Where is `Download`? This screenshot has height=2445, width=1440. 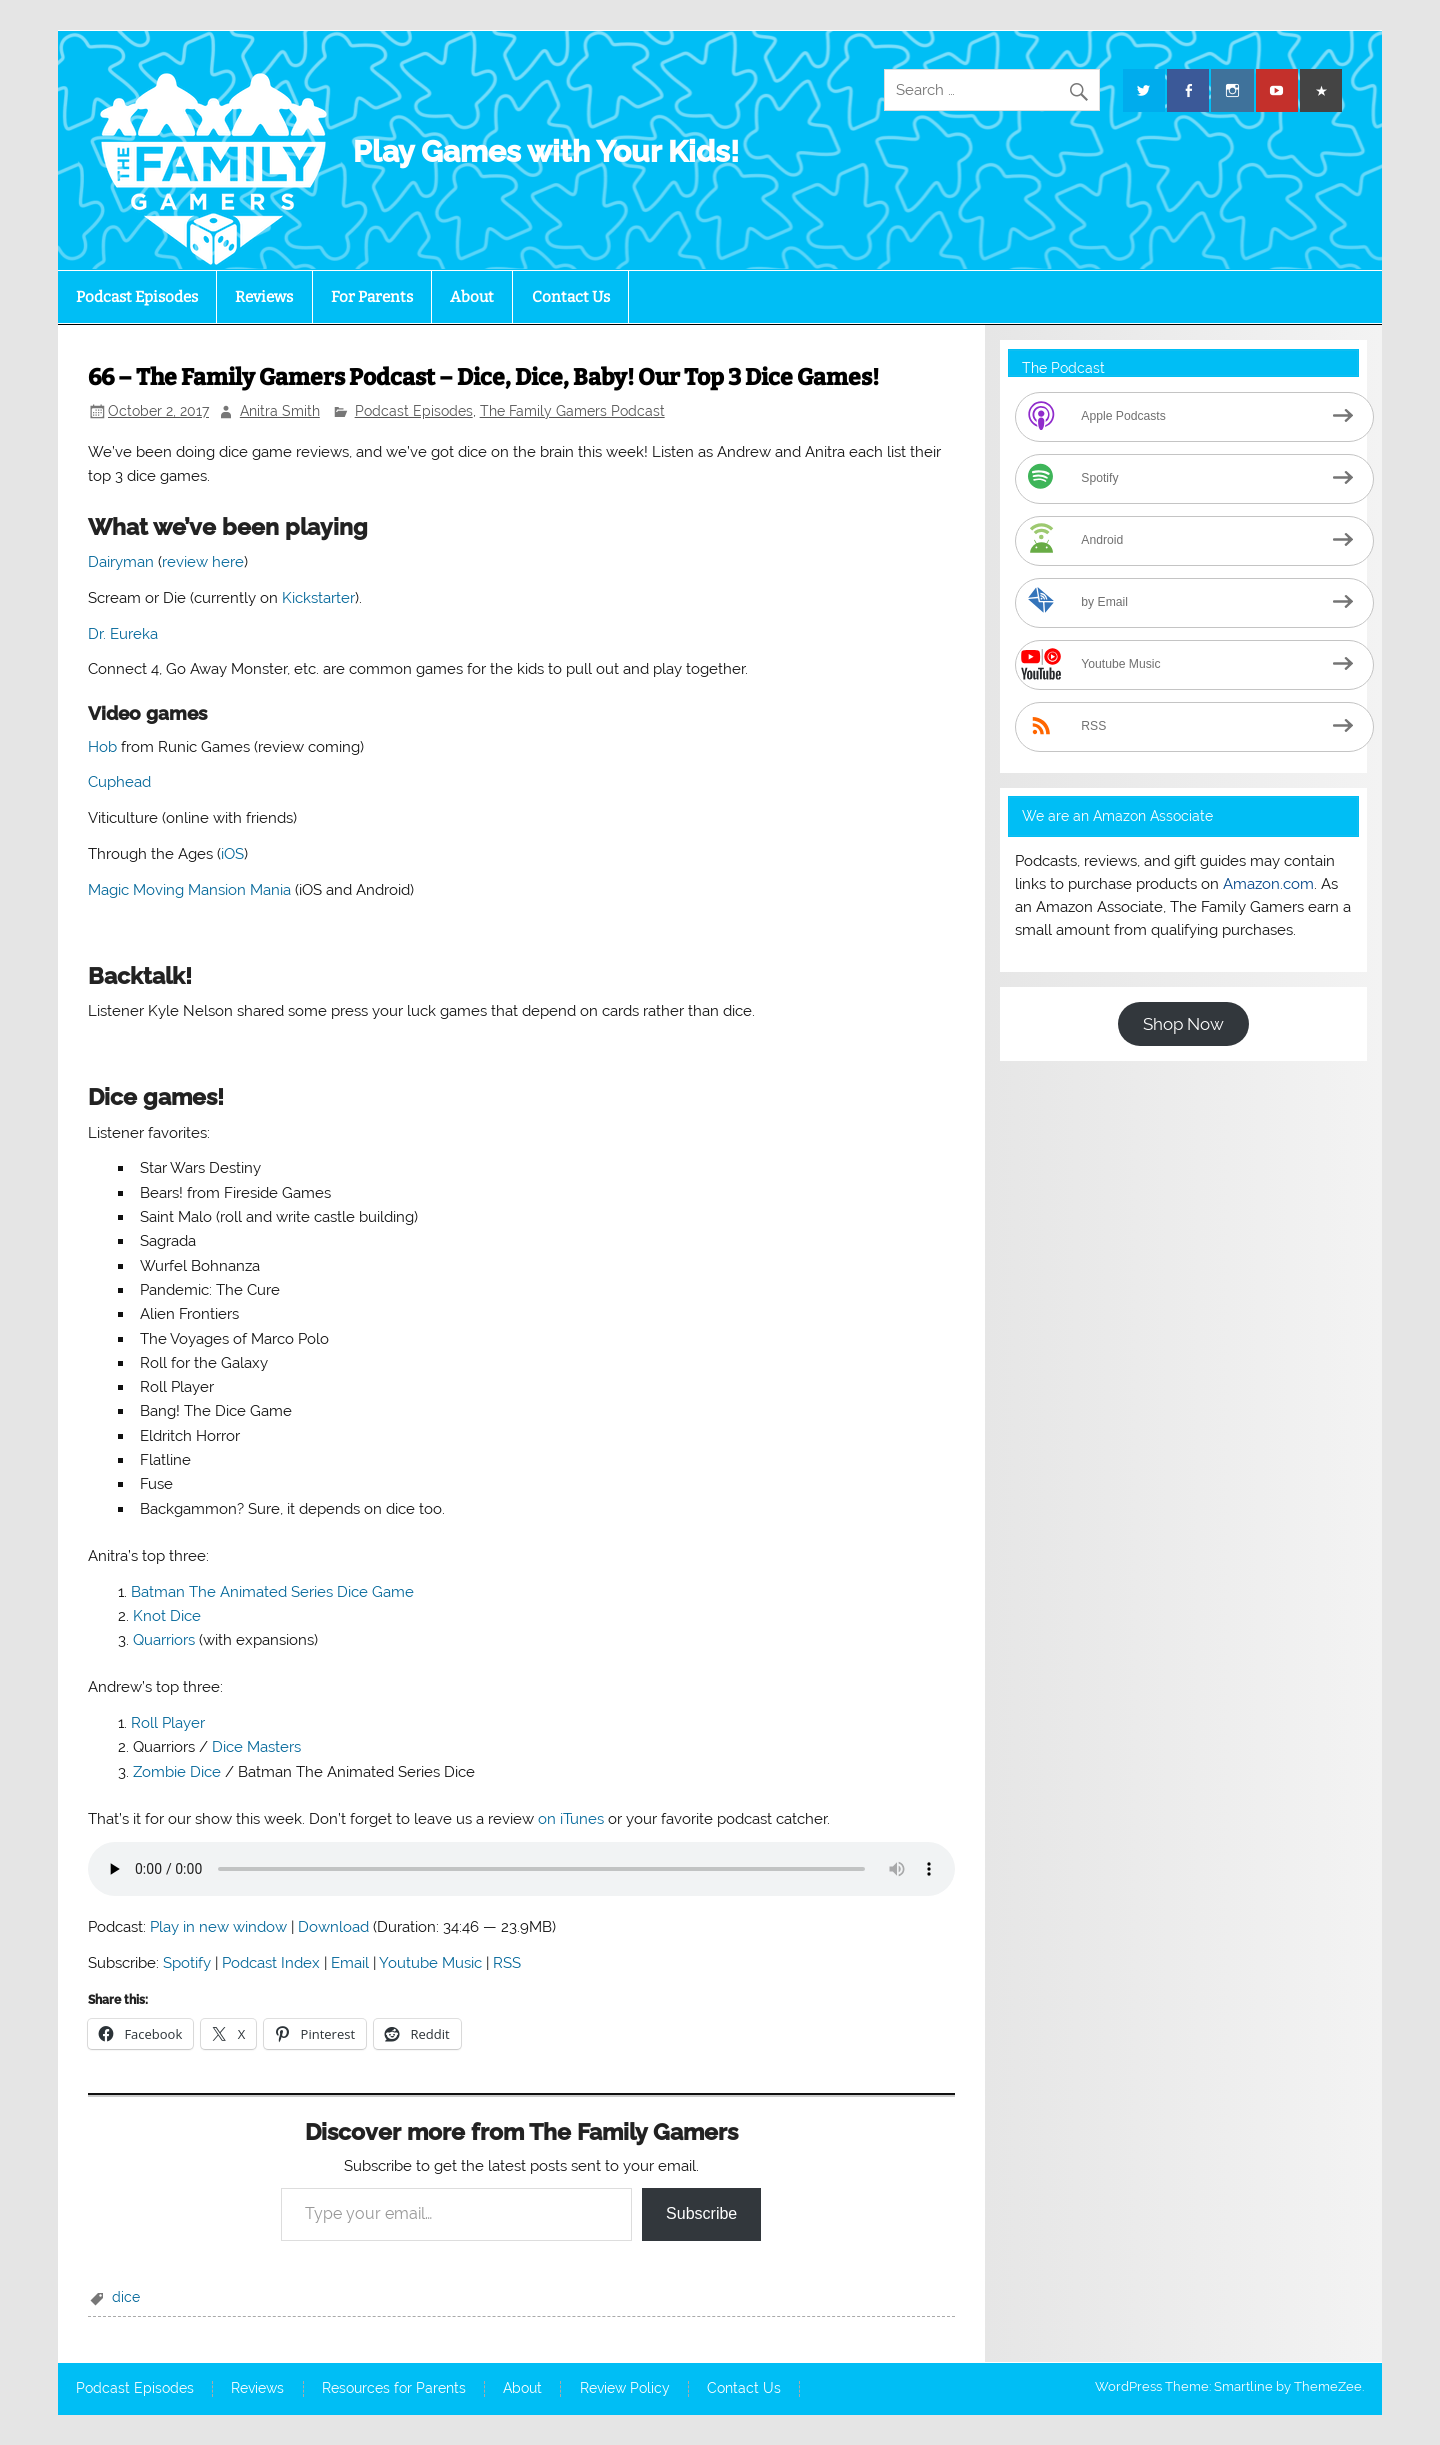
Download is located at coordinates (333, 1927).